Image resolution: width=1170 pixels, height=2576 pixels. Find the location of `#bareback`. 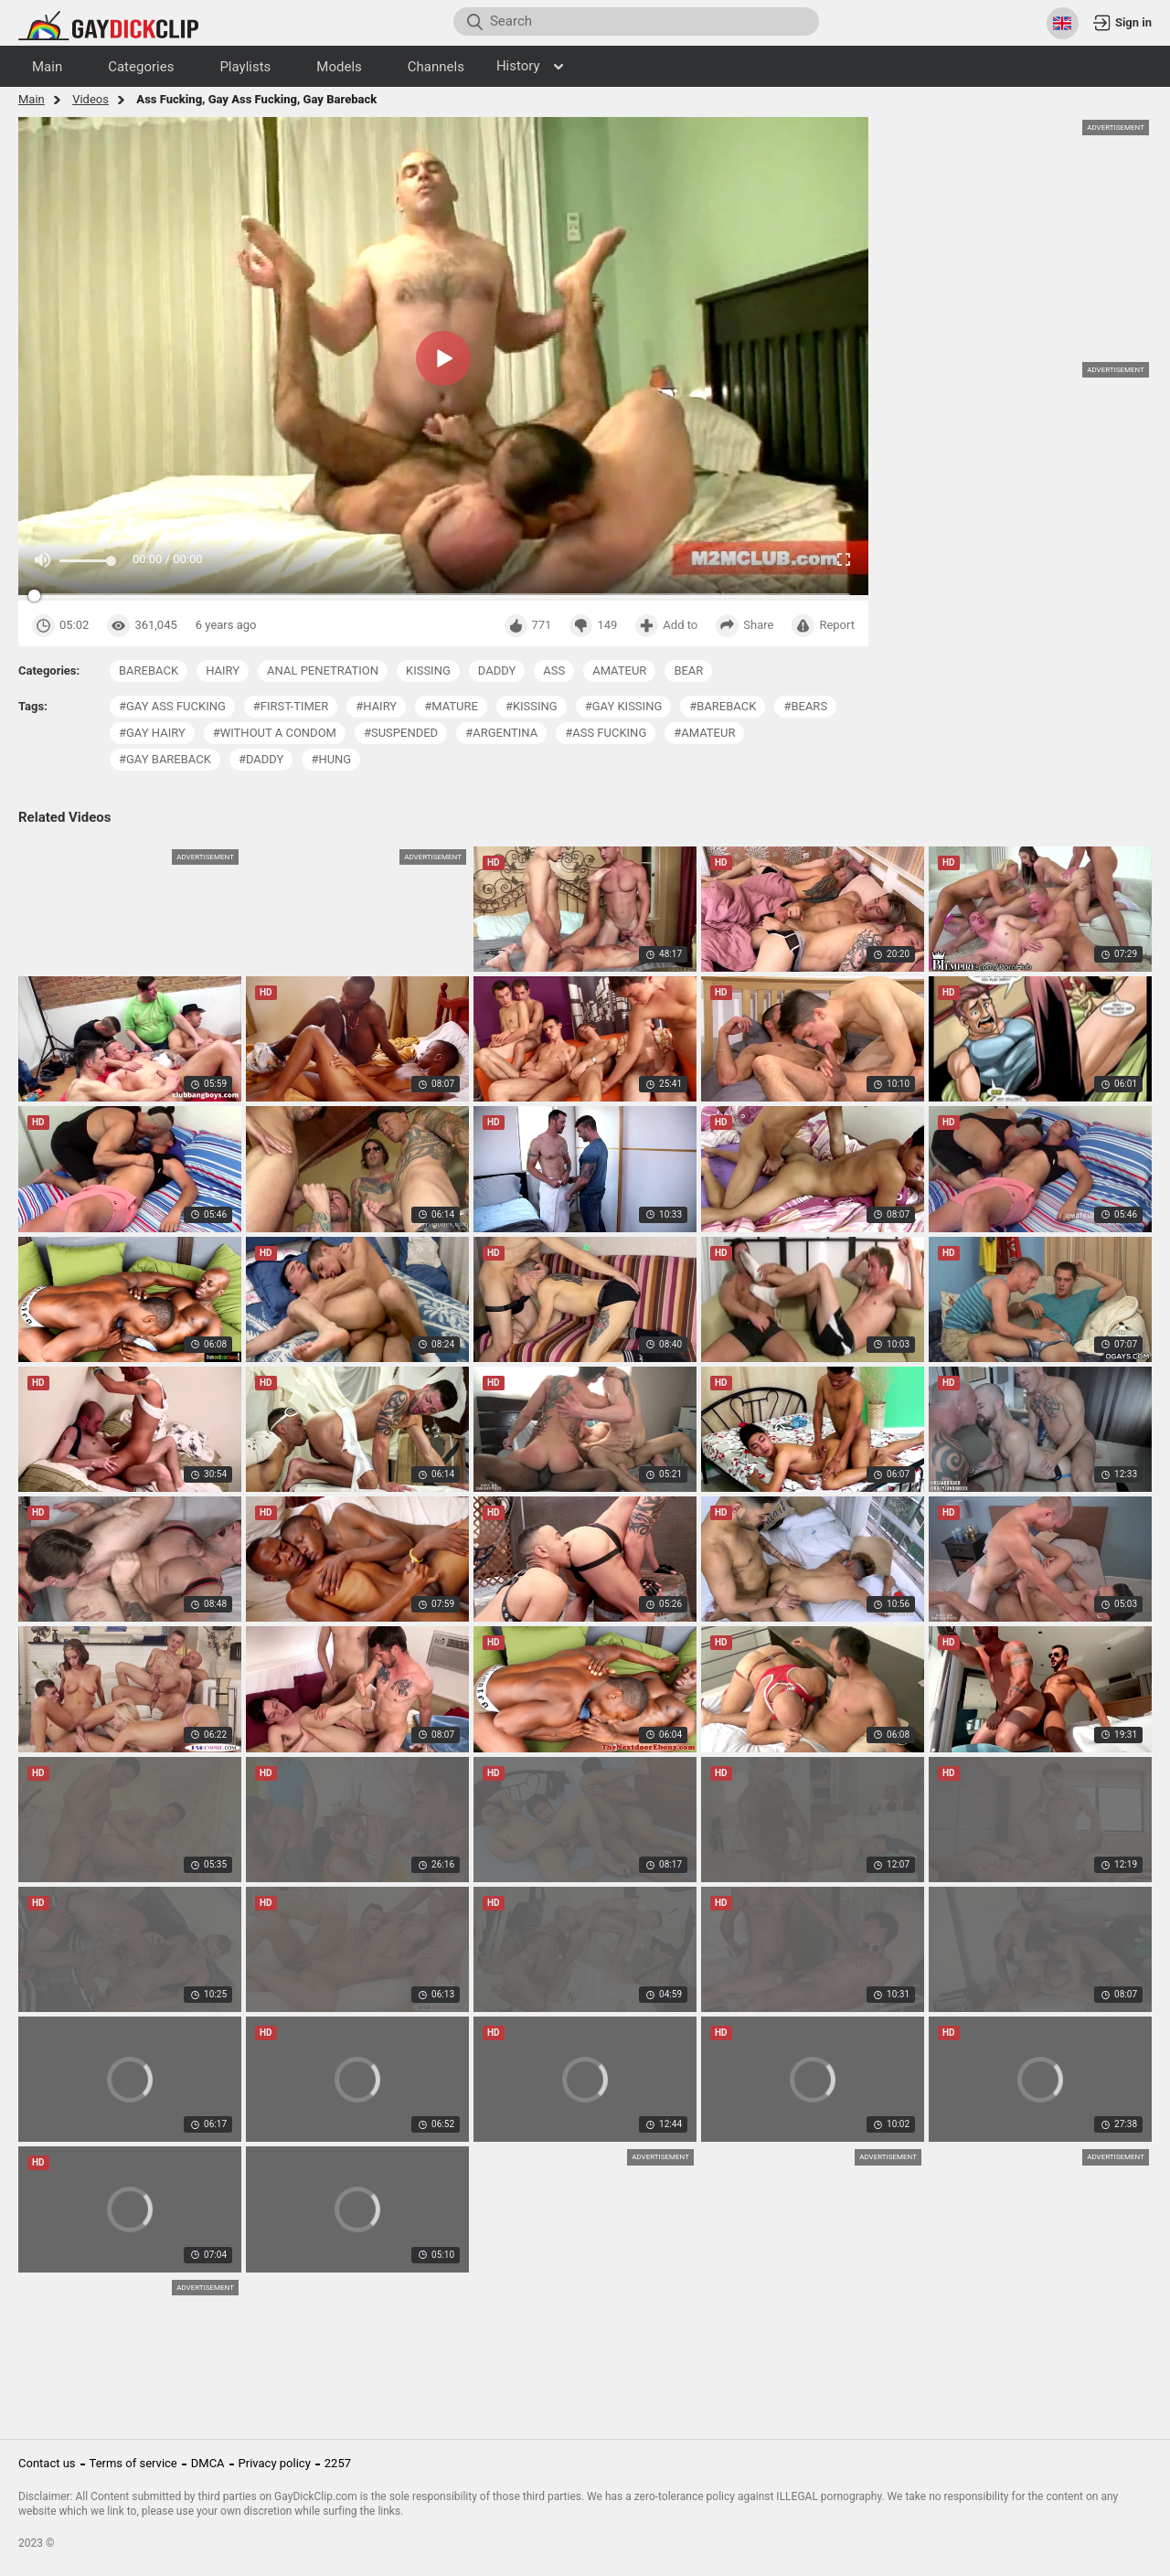

#bareback is located at coordinates (722, 706).